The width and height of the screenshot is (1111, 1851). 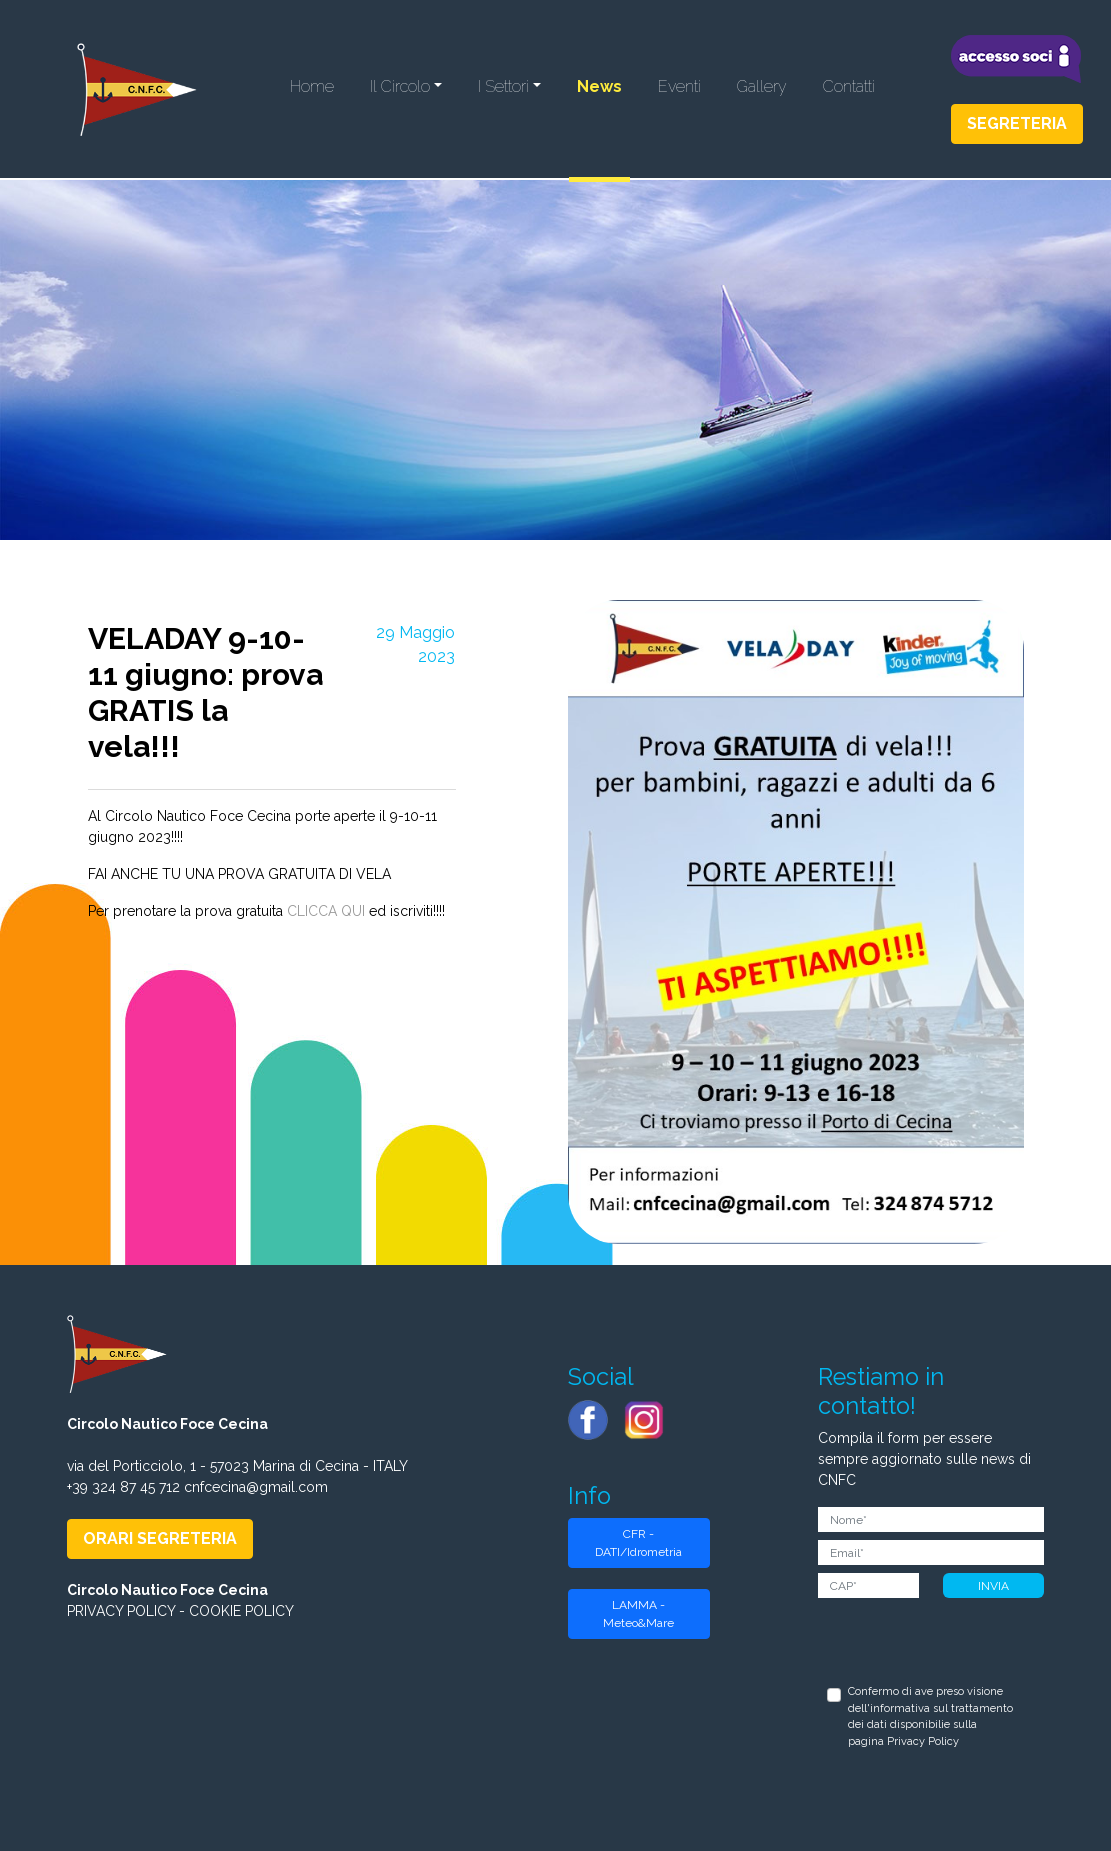 I want to click on Eventi, so click(x=679, y=86).